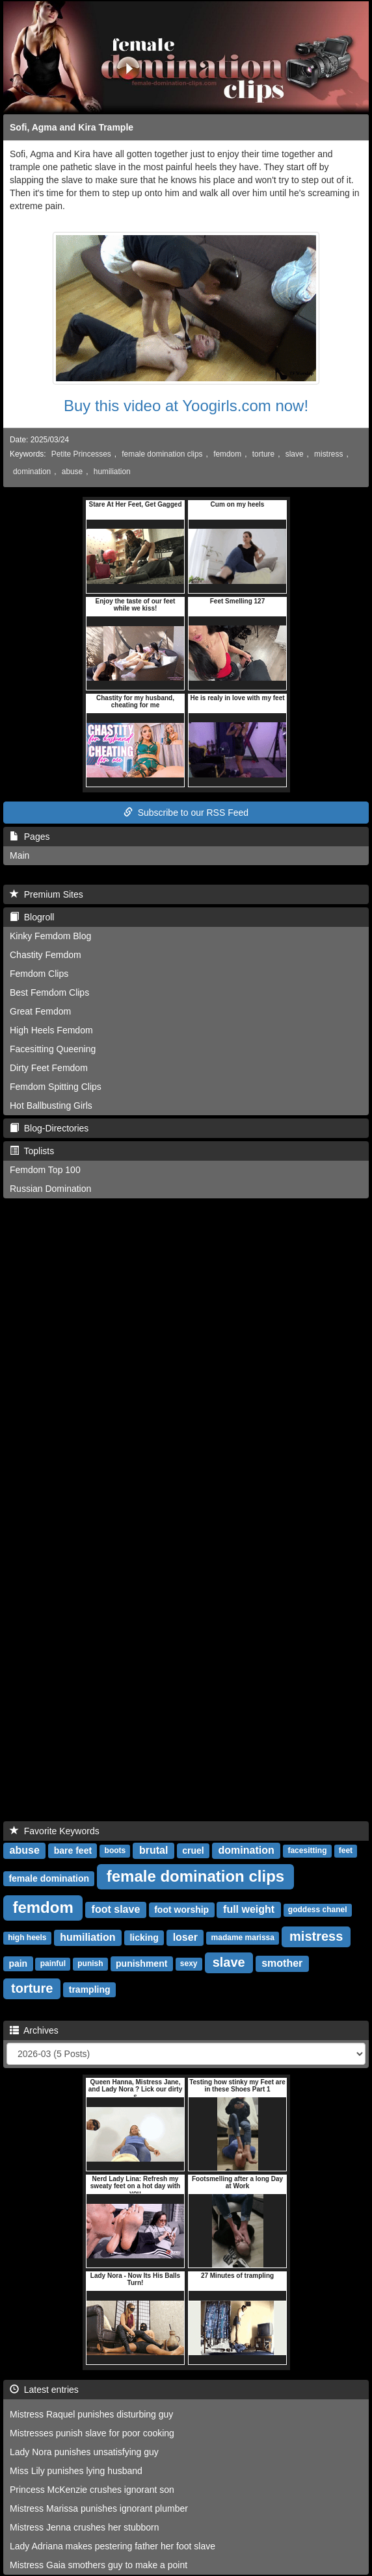 Image resolution: width=372 pixels, height=2576 pixels. I want to click on Mistress Raquel punishes disturbing guy, so click(91, 2414).